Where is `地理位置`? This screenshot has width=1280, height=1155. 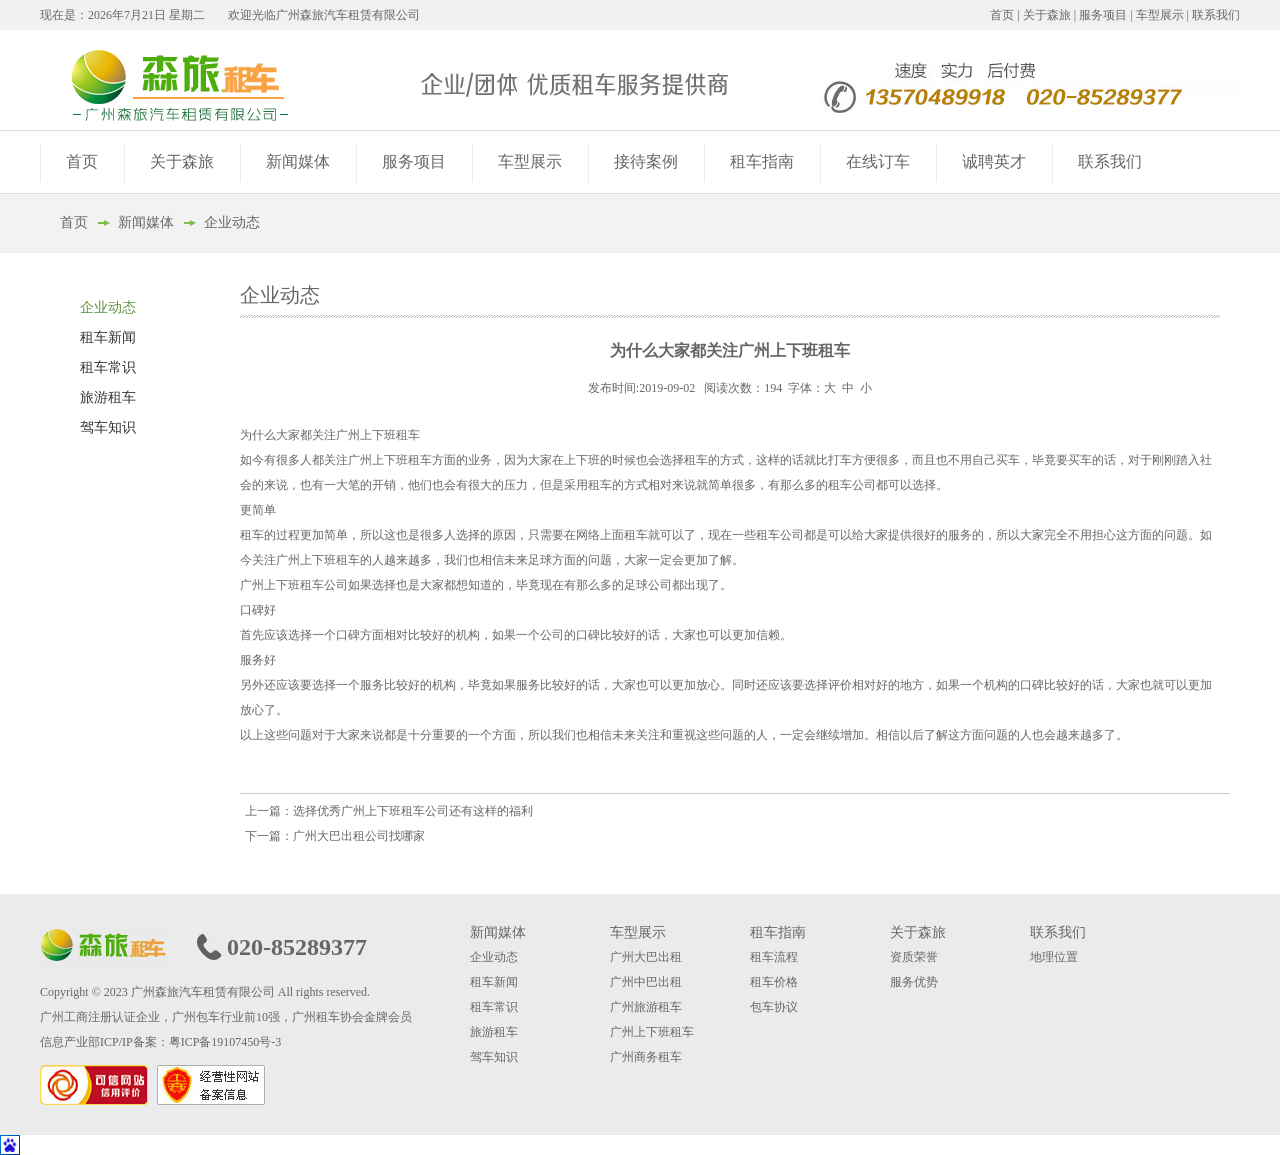 地理位置 is located at coordinates (1054, 957).